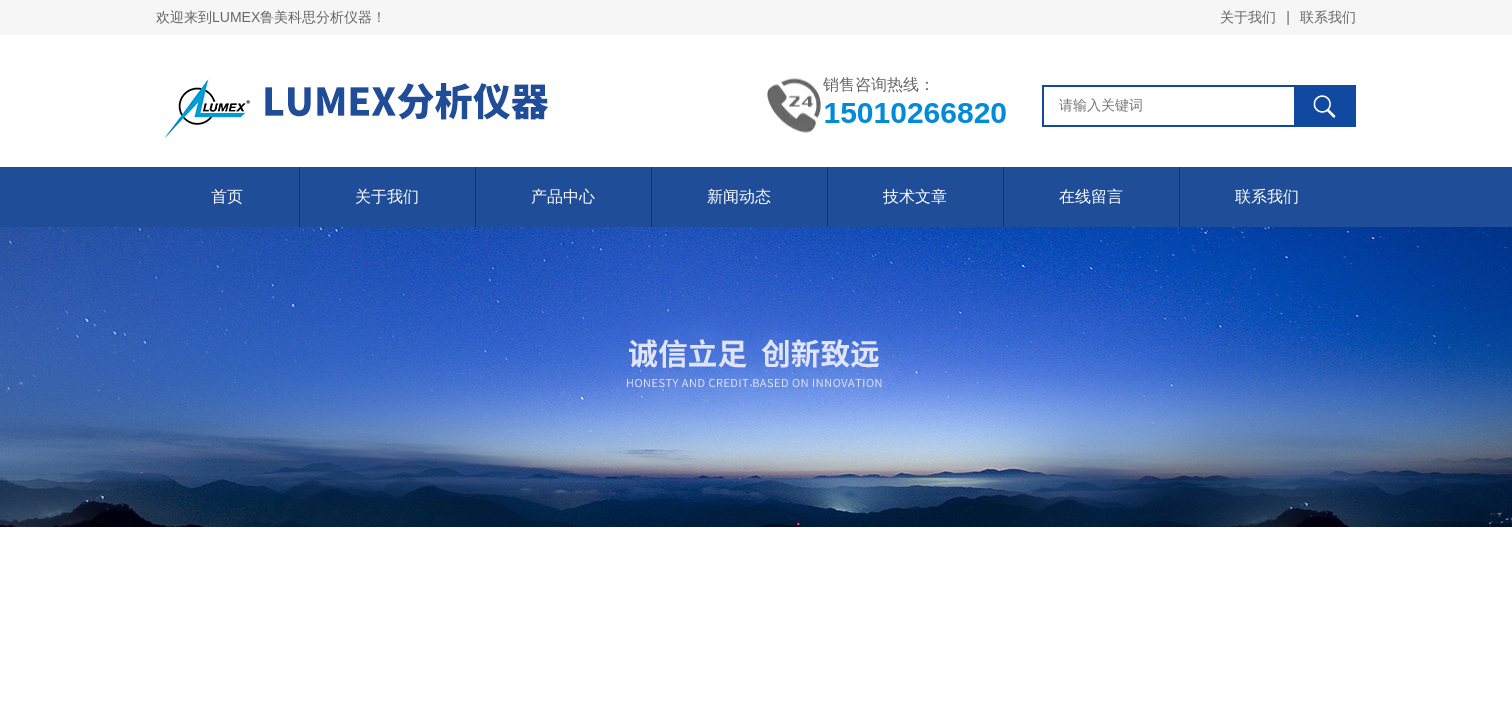 The width and height of the screenshot is (1512, 720). Describe the element at coordinates (563, 196) in the screenshot. I see `产品中心` at that location.